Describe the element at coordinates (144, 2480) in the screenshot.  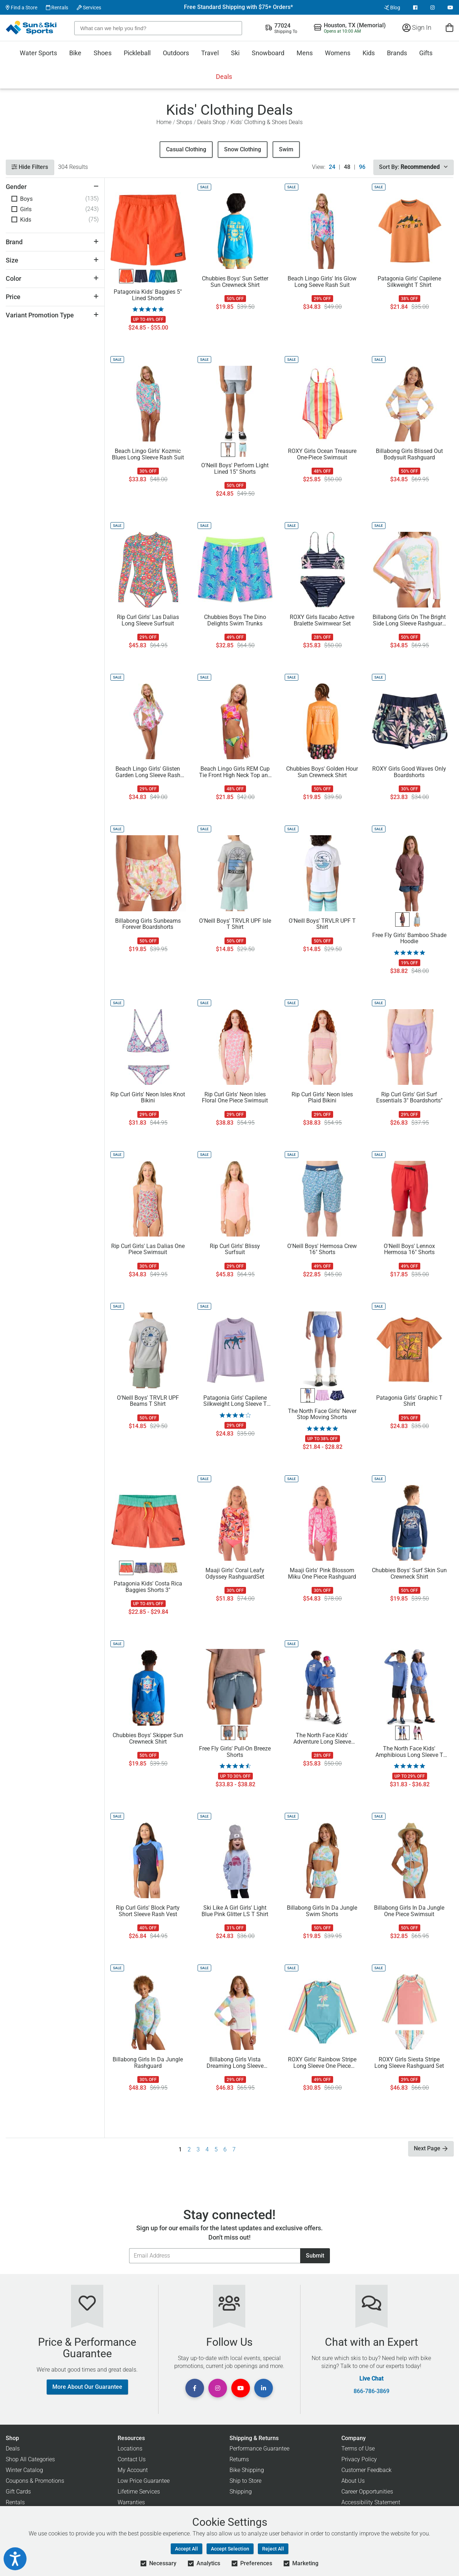
I see `Low Price Guarantee` at that location.